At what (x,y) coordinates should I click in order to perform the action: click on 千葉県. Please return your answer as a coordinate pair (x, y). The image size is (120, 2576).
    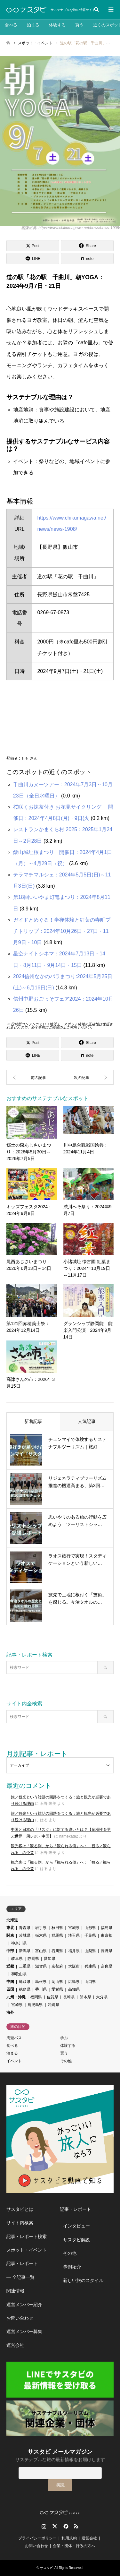
    Looking at the image, I should click on (90, 1935).